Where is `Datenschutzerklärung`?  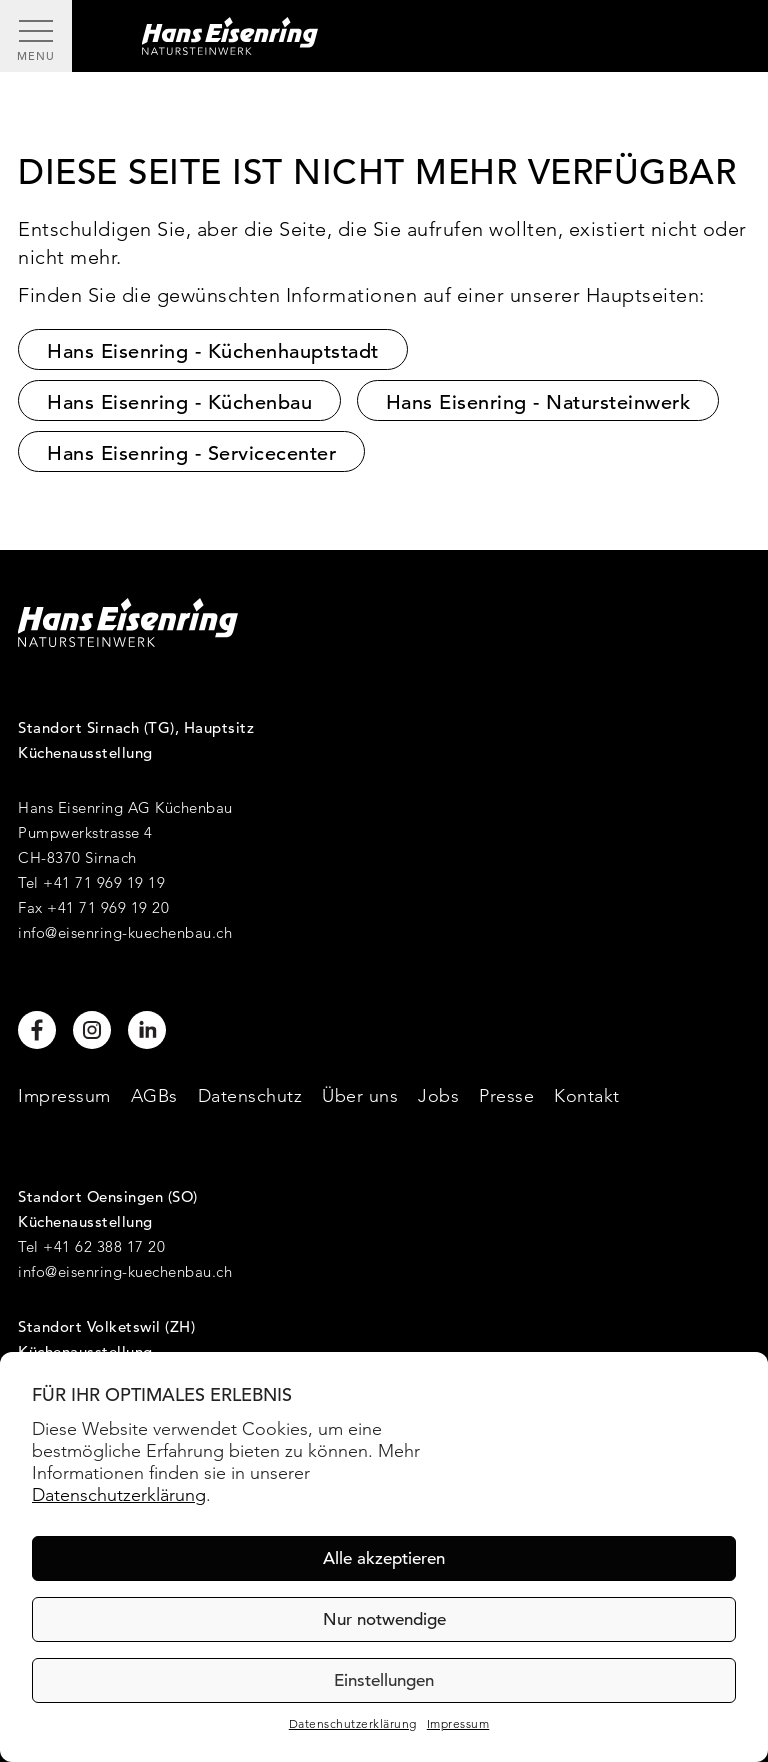 Datenschutzerklärung is located at coordinates (119, 1494).